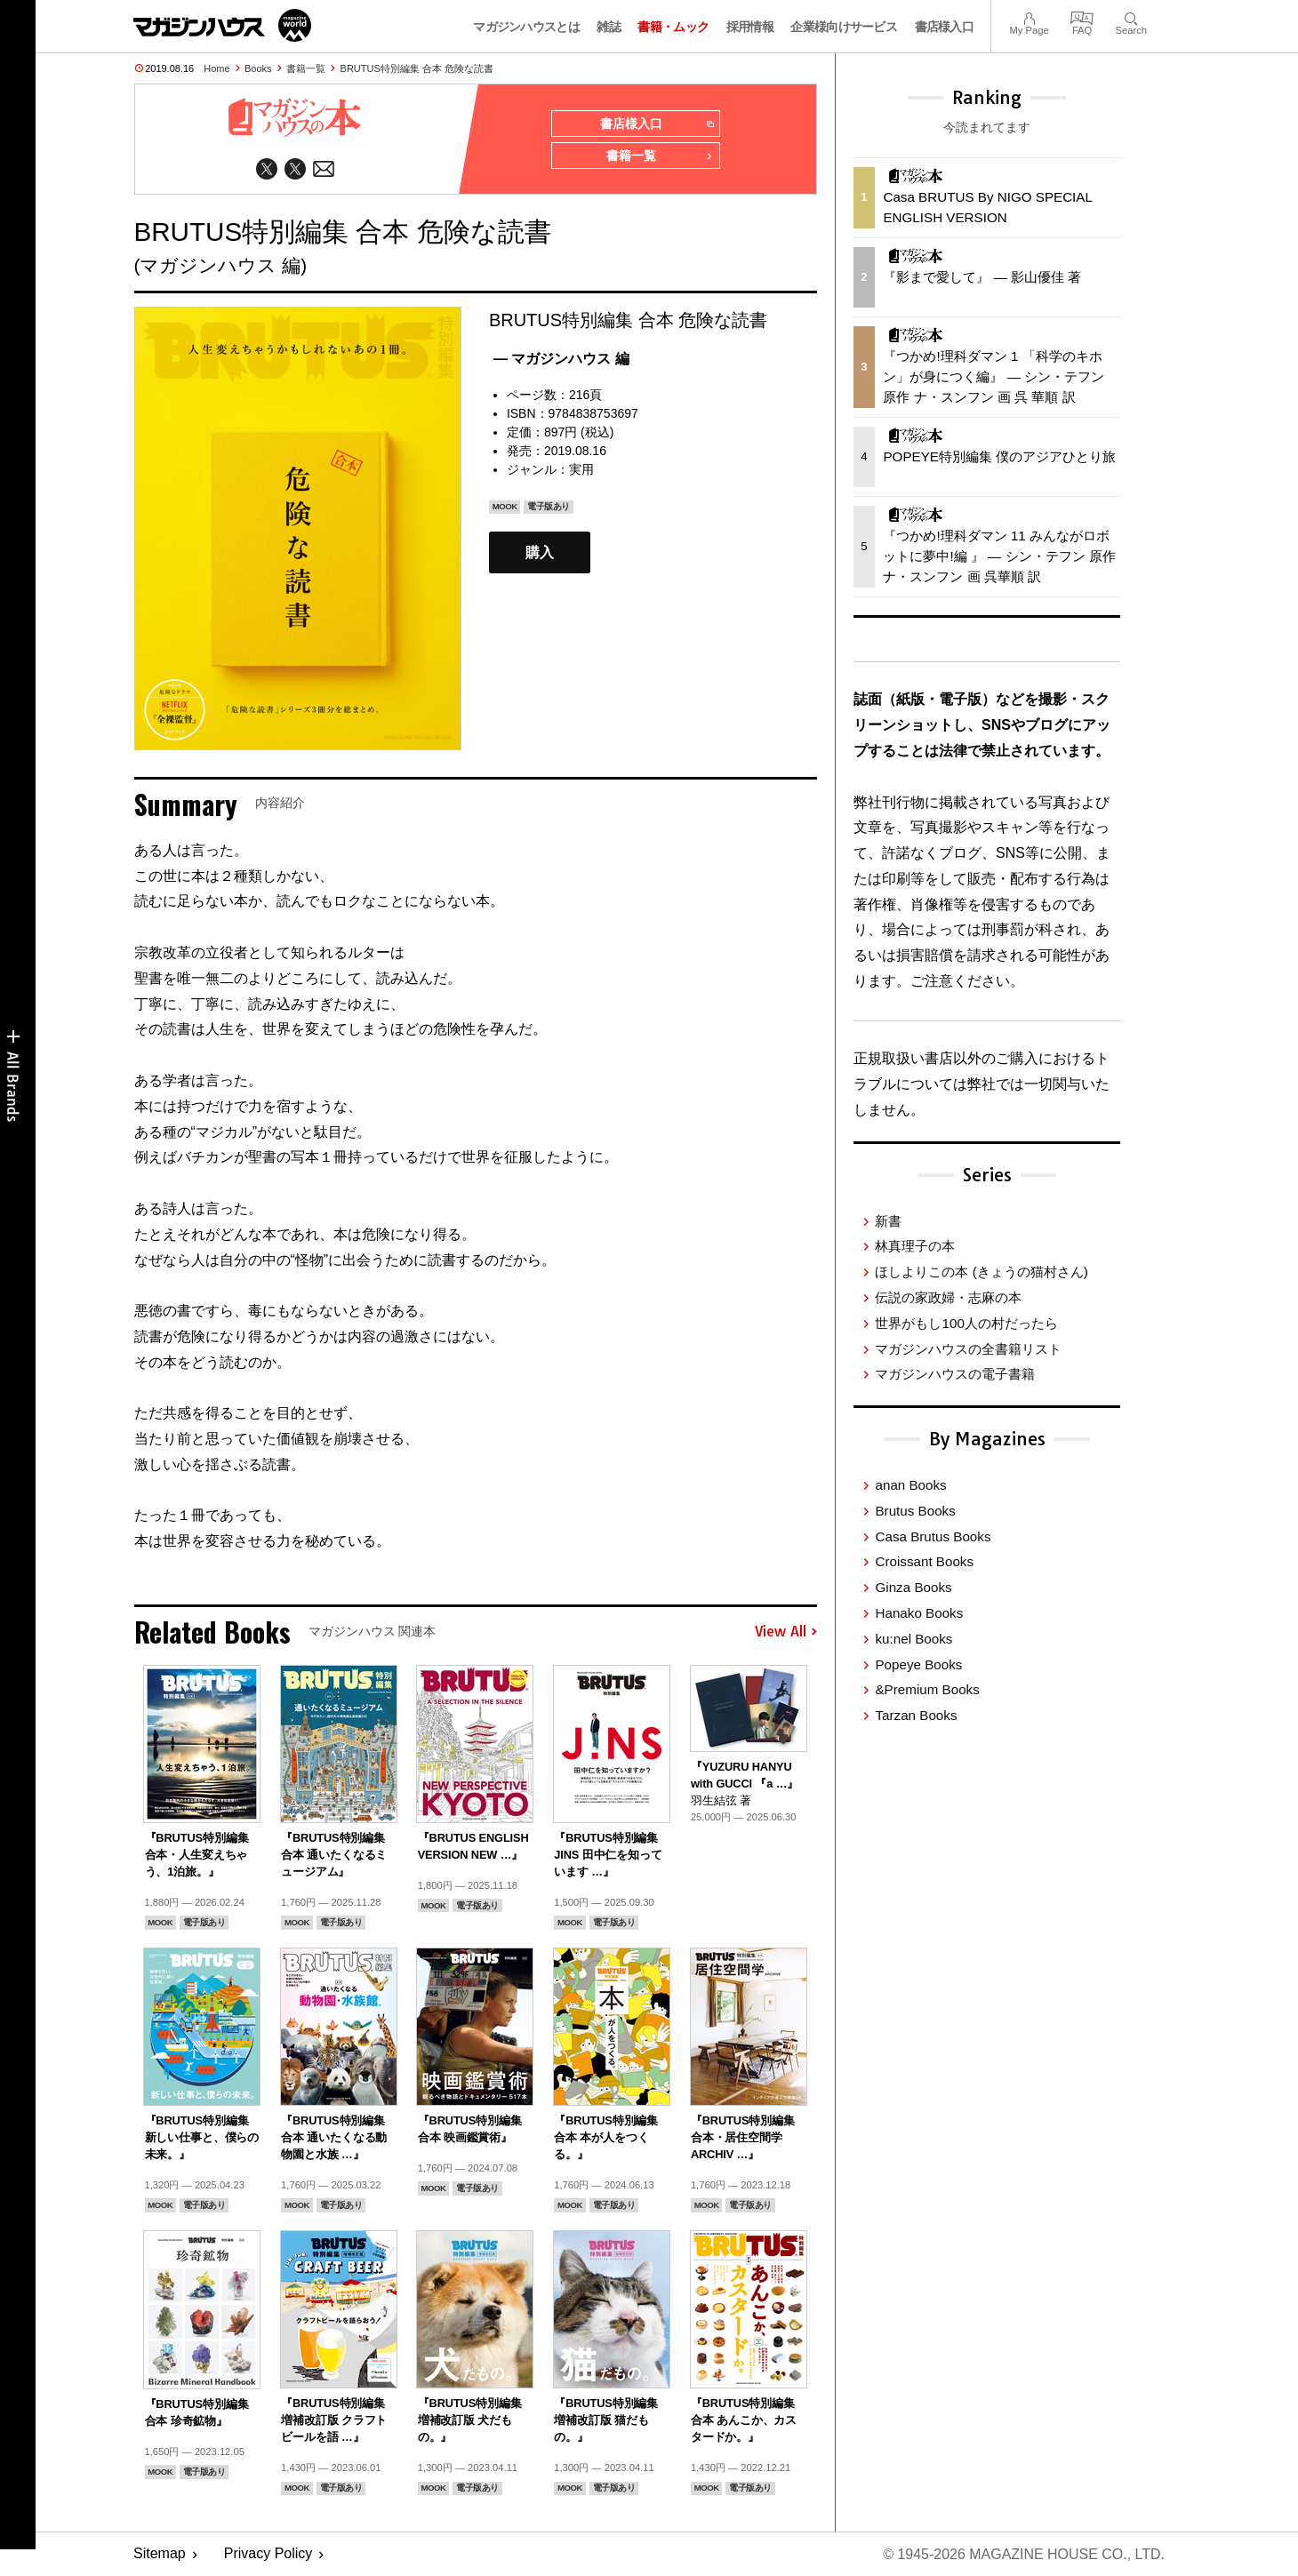  Describe the element at coordinates (1028, 16) in the screenshot. I see `My Page` at that location.